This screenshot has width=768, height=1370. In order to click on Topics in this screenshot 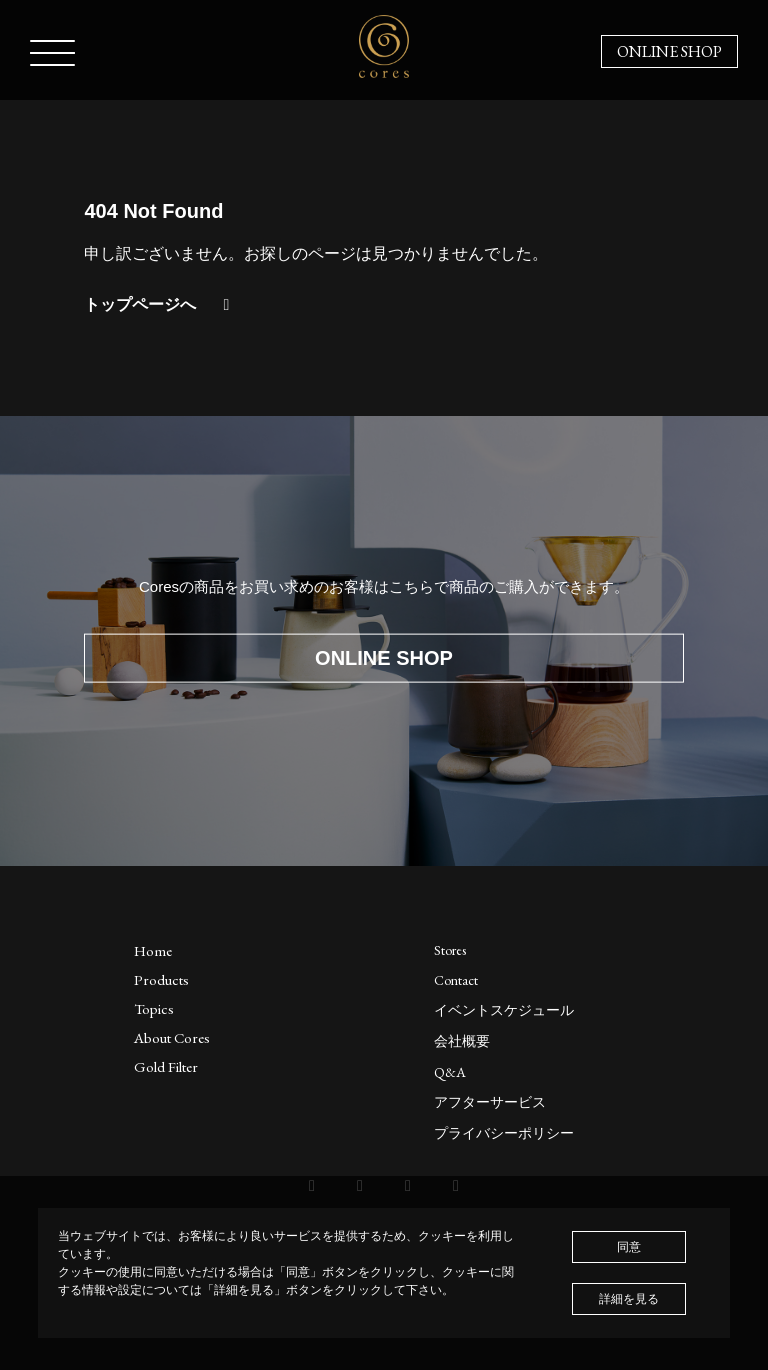, I will do `click(154, 1008)`.